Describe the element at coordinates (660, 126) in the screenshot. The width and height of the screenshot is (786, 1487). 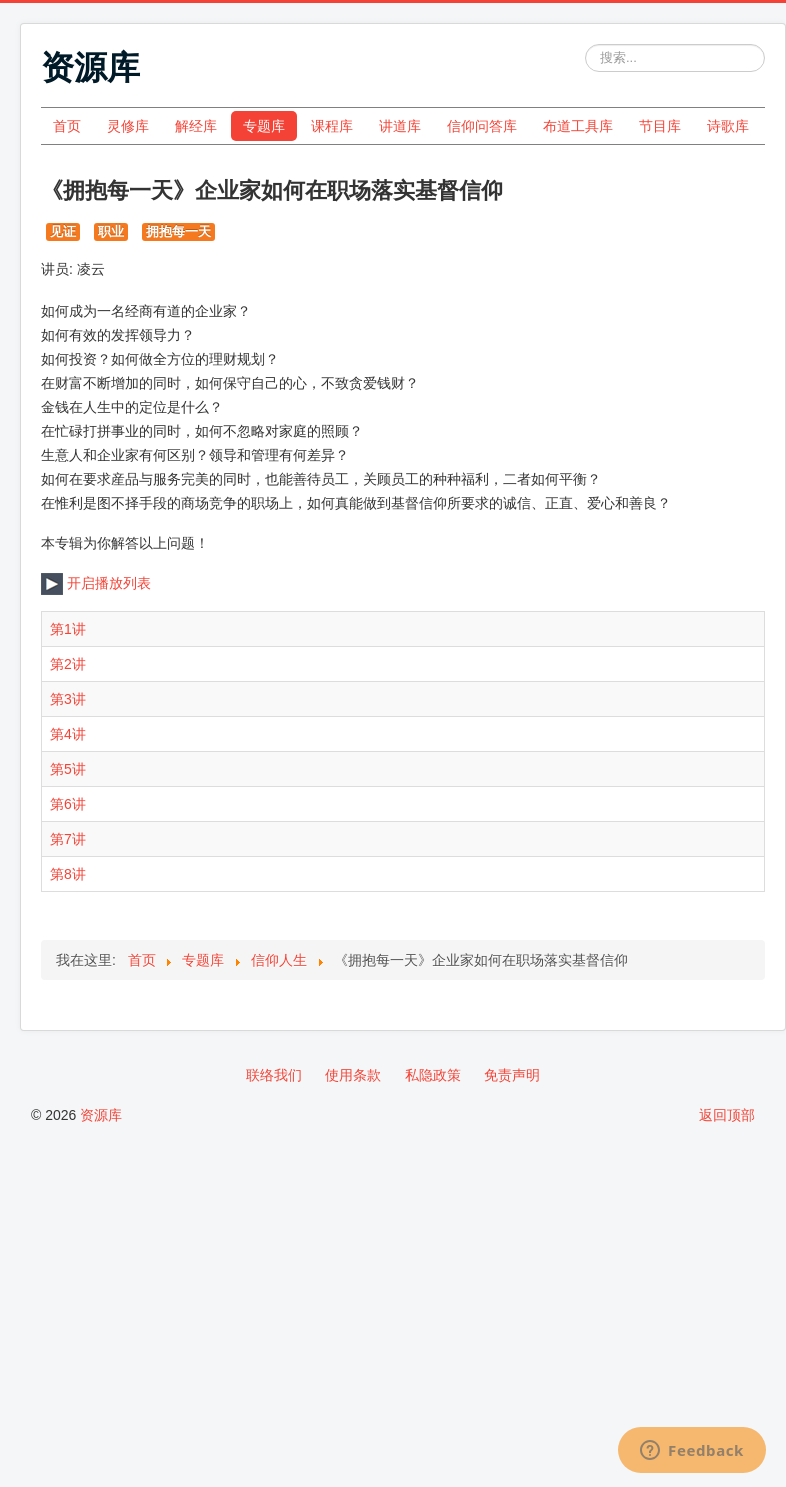
I see `节目库` at that location.